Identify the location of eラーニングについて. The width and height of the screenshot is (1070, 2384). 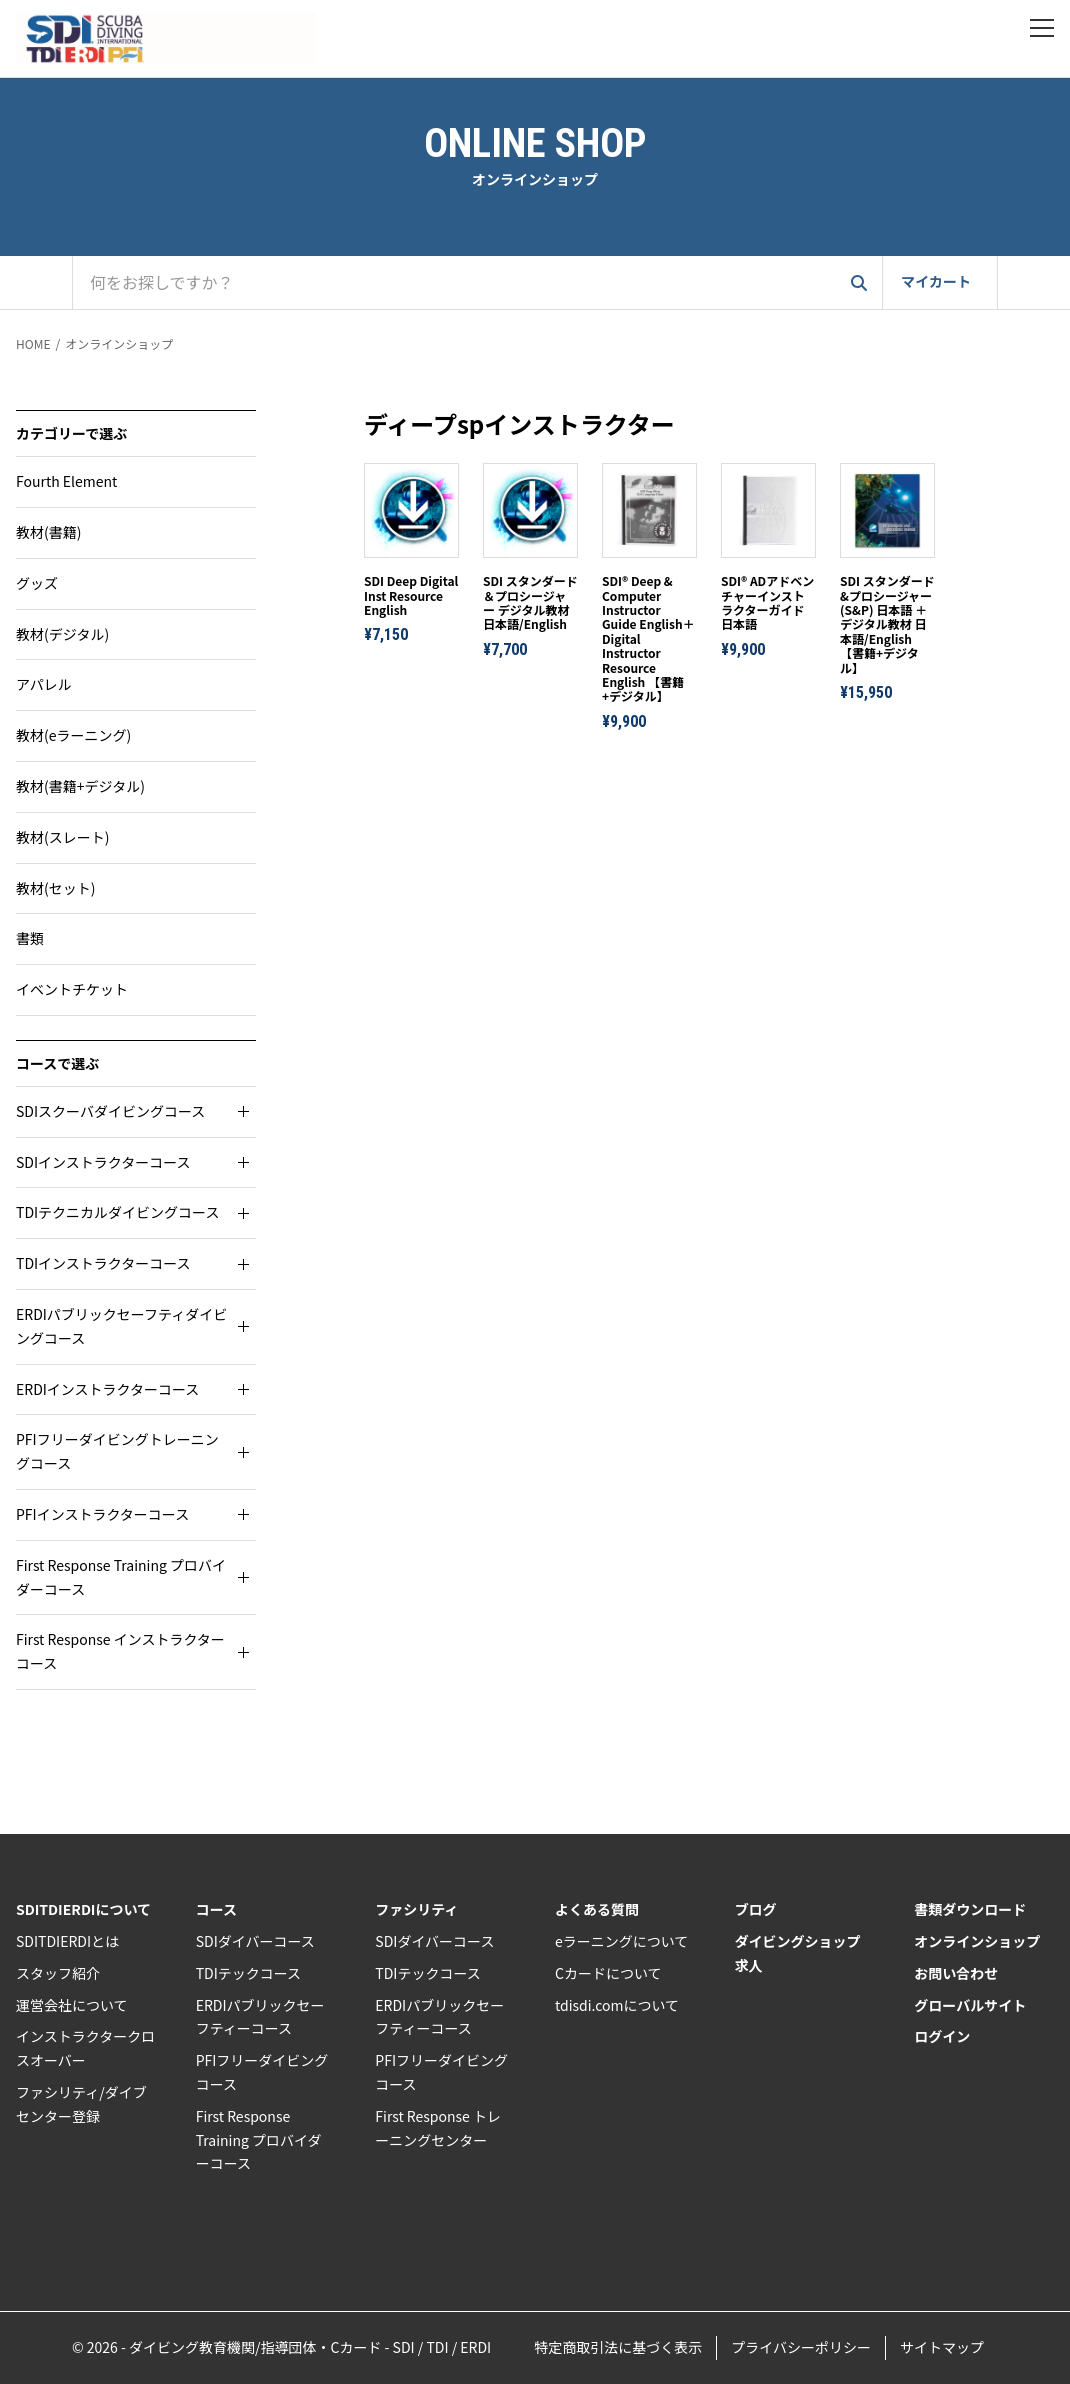
(621, 1941).